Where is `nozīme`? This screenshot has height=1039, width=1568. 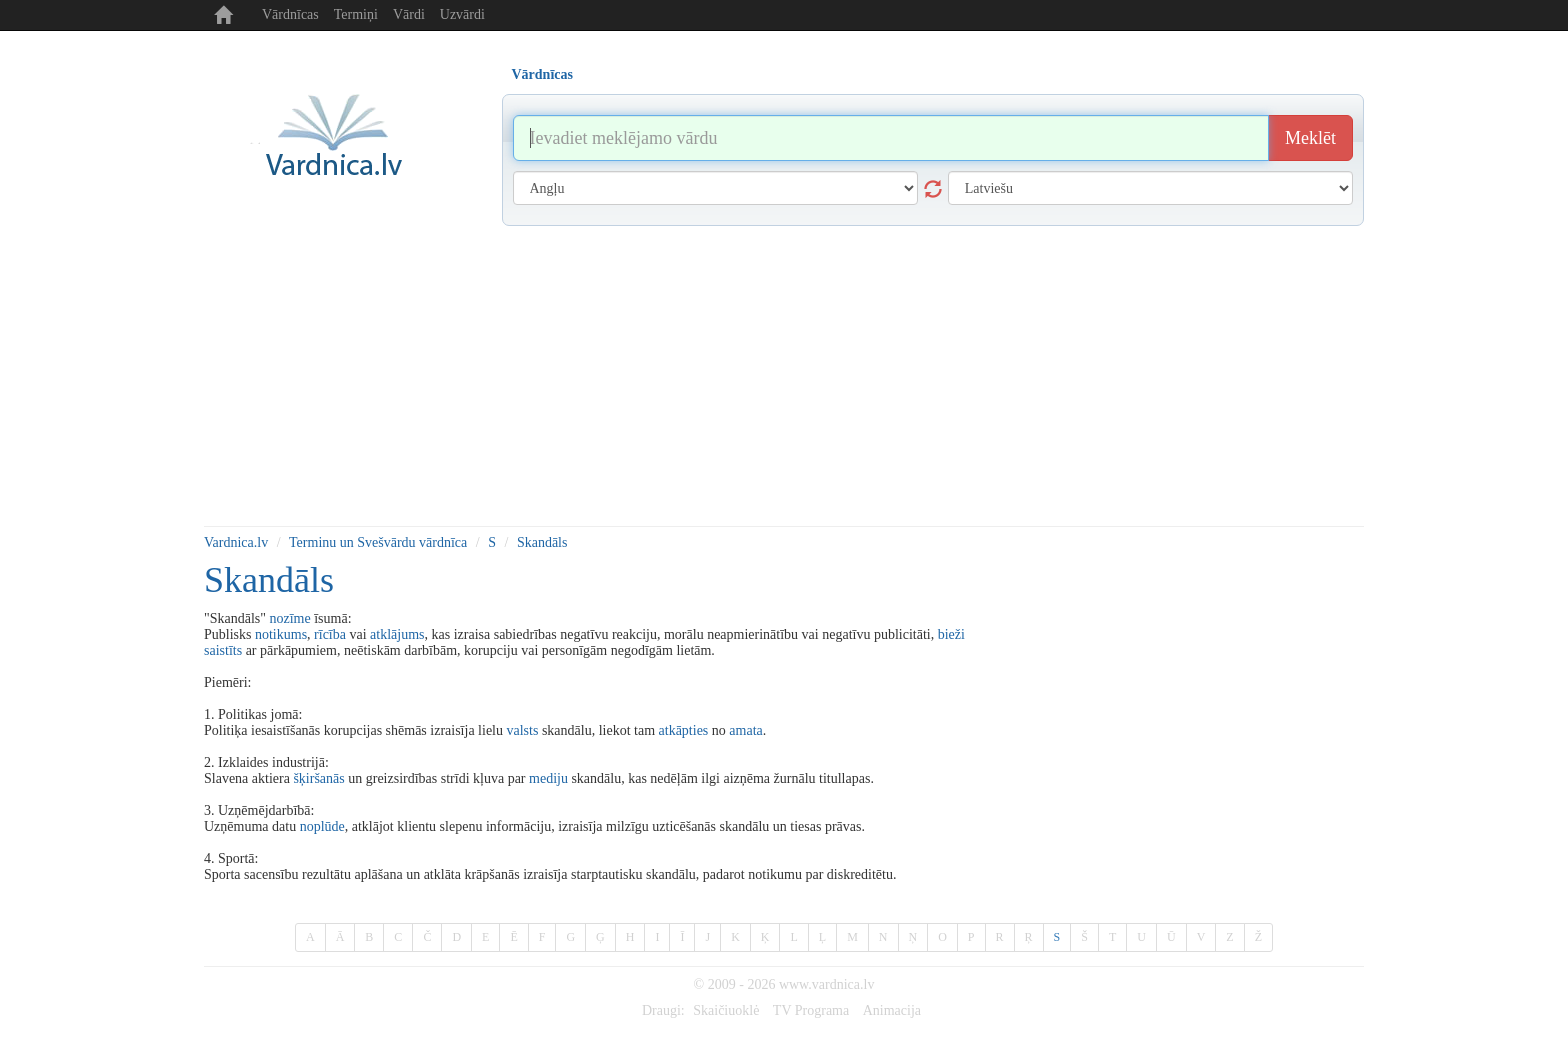
nozīme is located at coordinates (289, 618).